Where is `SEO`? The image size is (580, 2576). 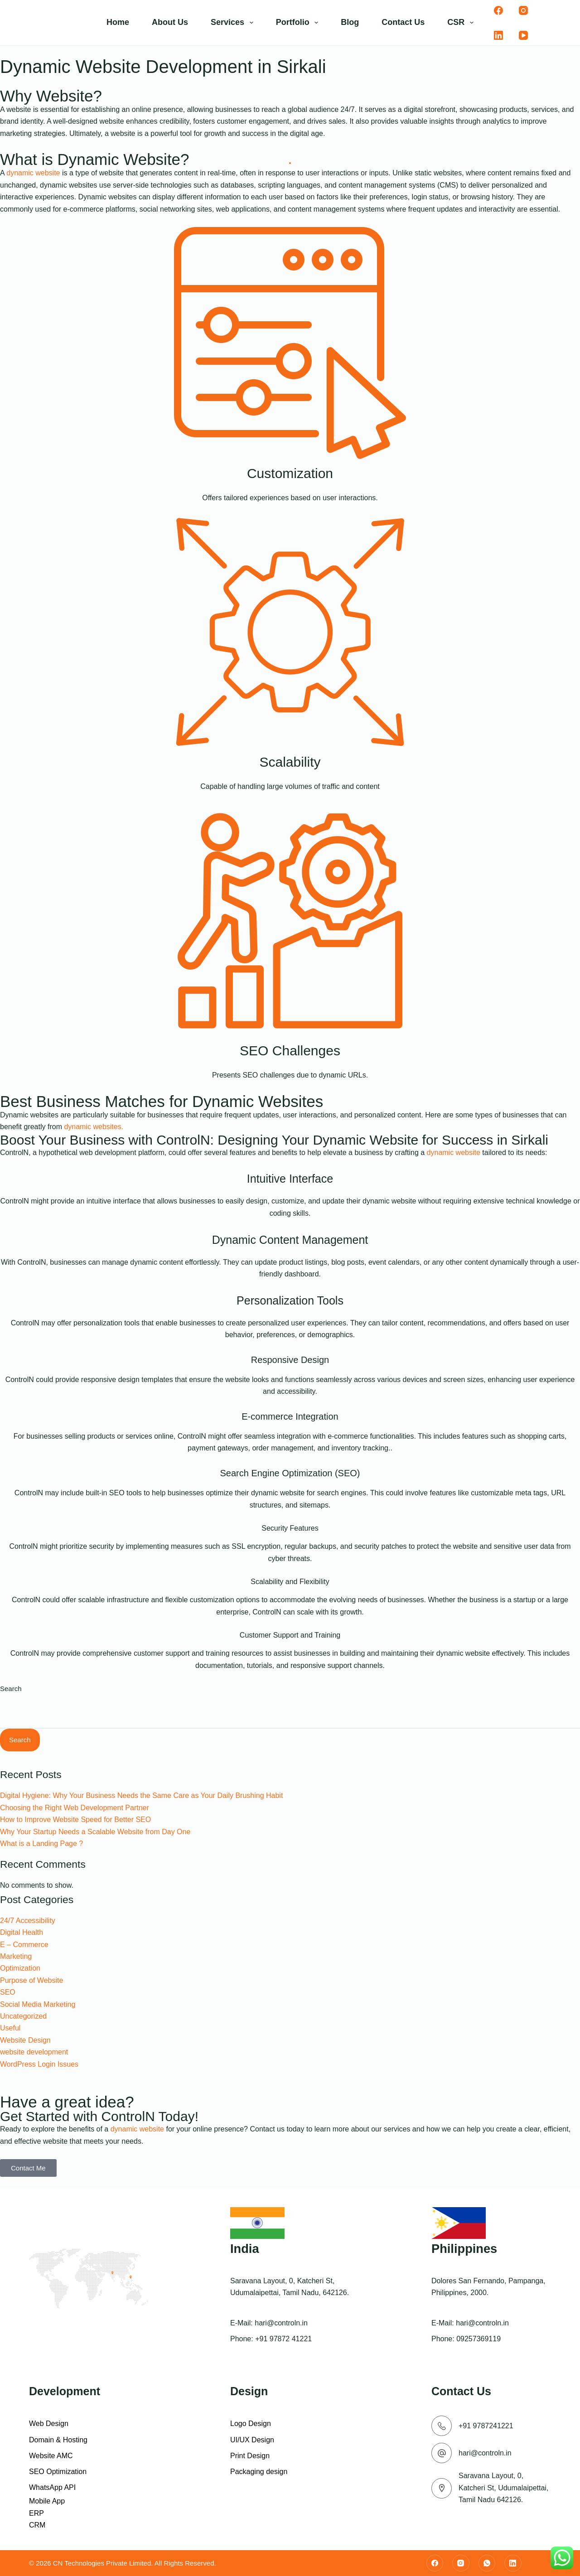 SEO is located at coordinates (7, 1992).